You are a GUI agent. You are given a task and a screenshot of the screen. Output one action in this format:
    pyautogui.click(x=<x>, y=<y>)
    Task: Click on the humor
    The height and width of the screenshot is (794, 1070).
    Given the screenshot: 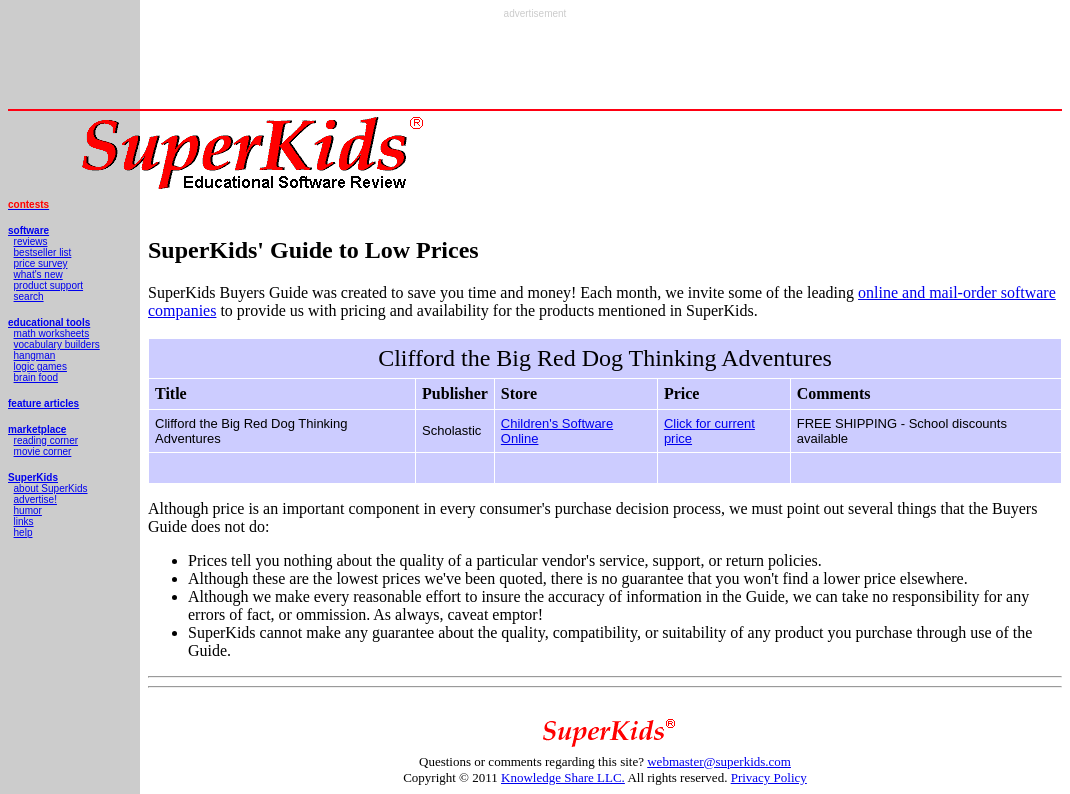 What is the action you would take?
    pyautogui.click(x=28, y=510)
    